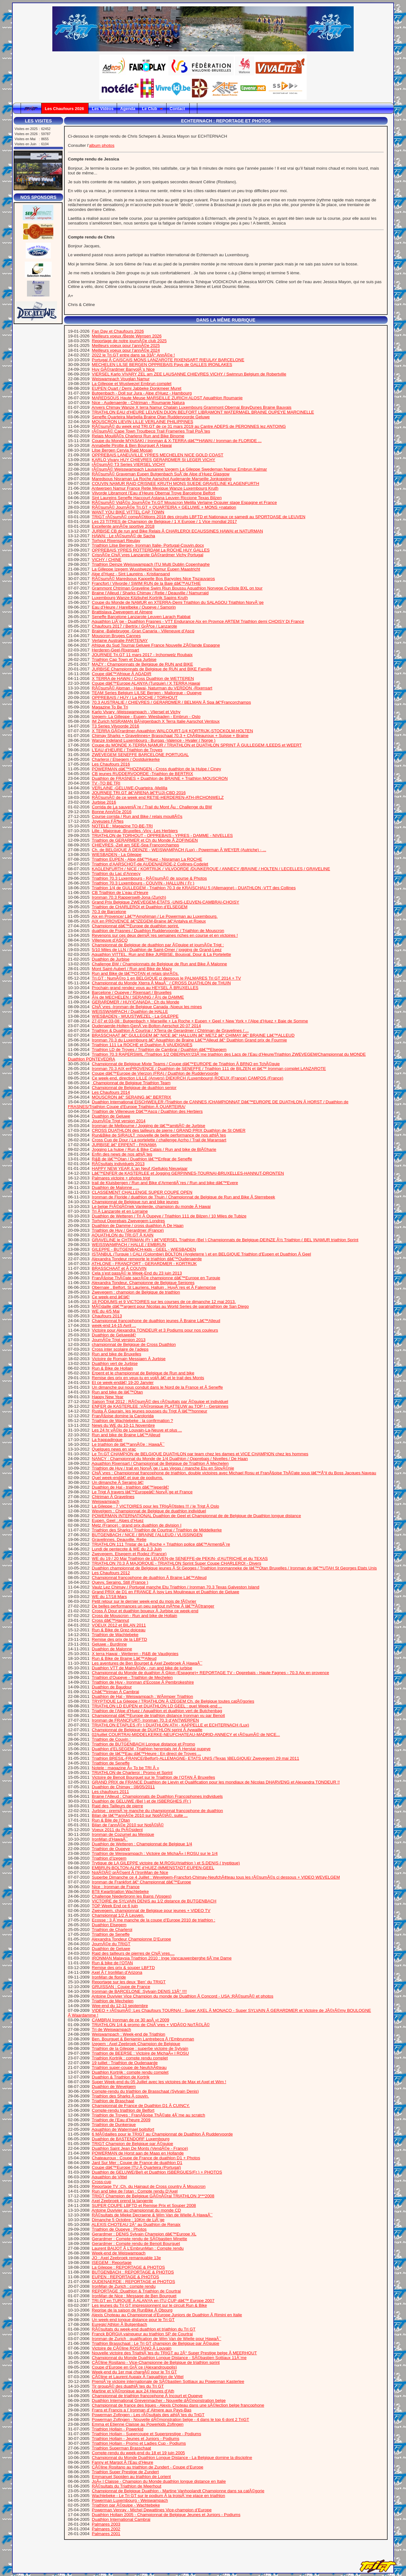  Describe the element at coordinates (107, 1396) in the screenshot. I see `Happy New Year` at that location.